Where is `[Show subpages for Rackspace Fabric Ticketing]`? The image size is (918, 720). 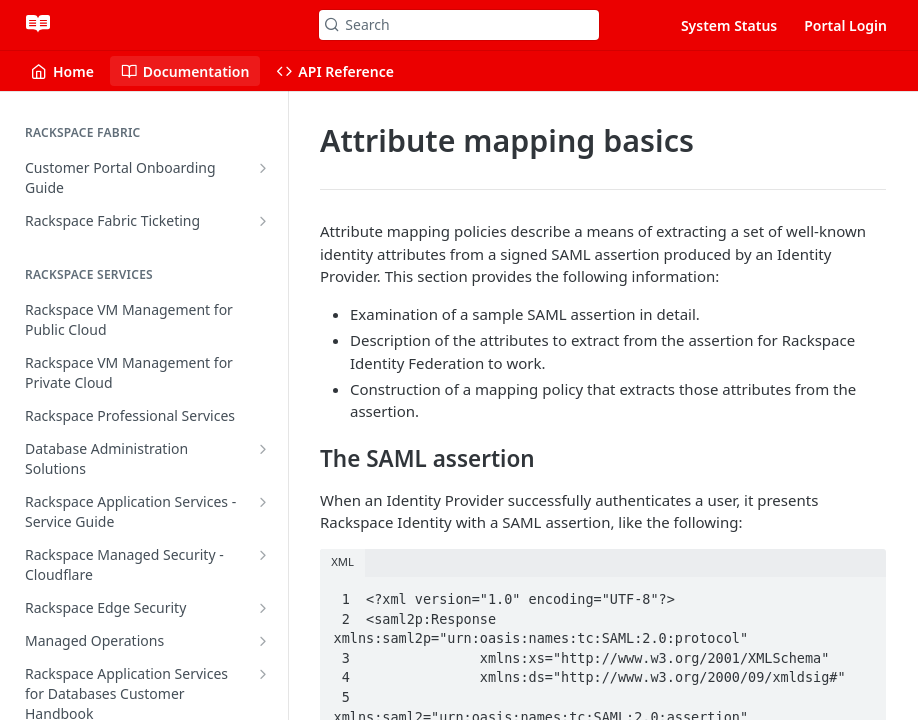 [Show subpages for Rackspace Fabric Ticketing] is located at coordinates (263, 221).